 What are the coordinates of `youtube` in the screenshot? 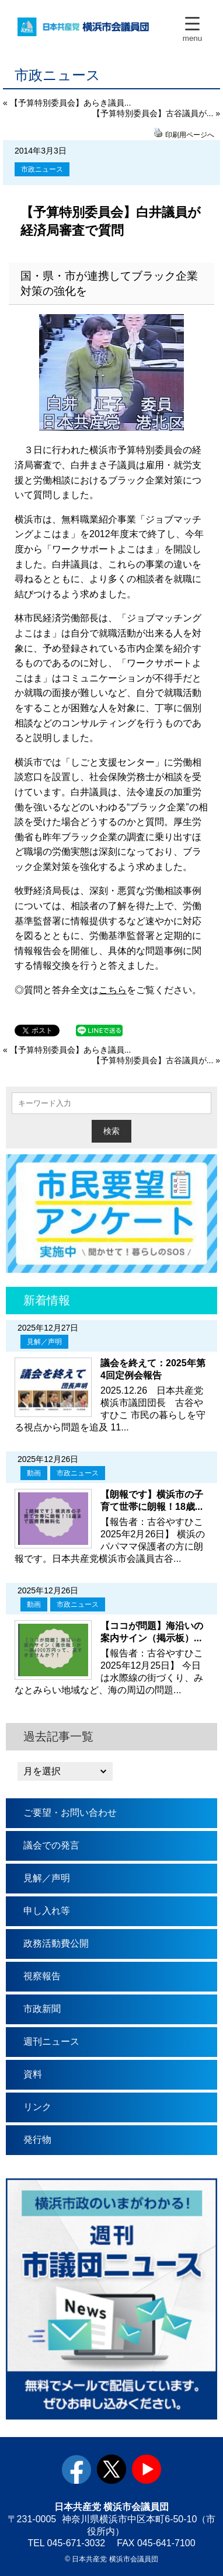 It's located at (146, 2469).